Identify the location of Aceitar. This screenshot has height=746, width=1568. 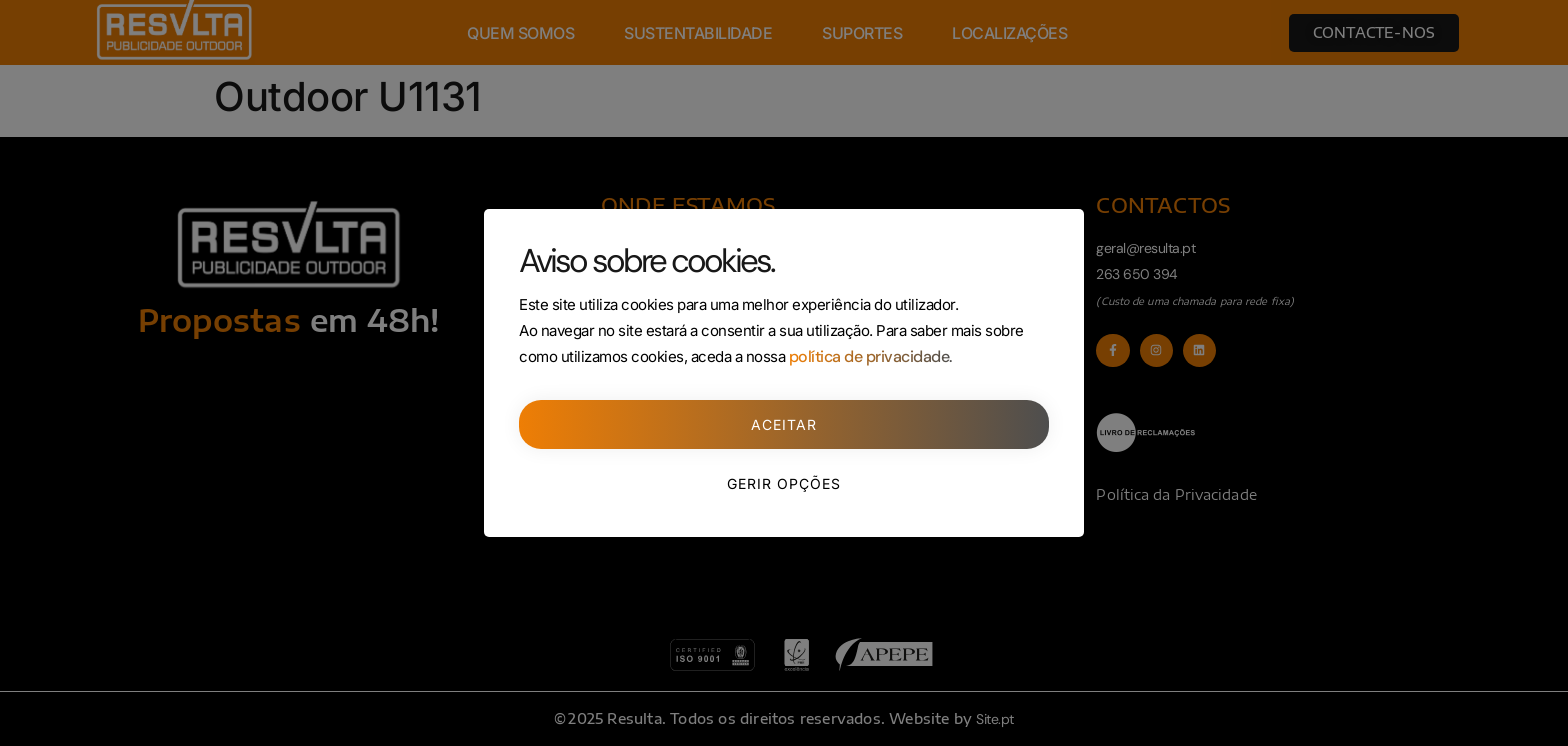
(784, 424).